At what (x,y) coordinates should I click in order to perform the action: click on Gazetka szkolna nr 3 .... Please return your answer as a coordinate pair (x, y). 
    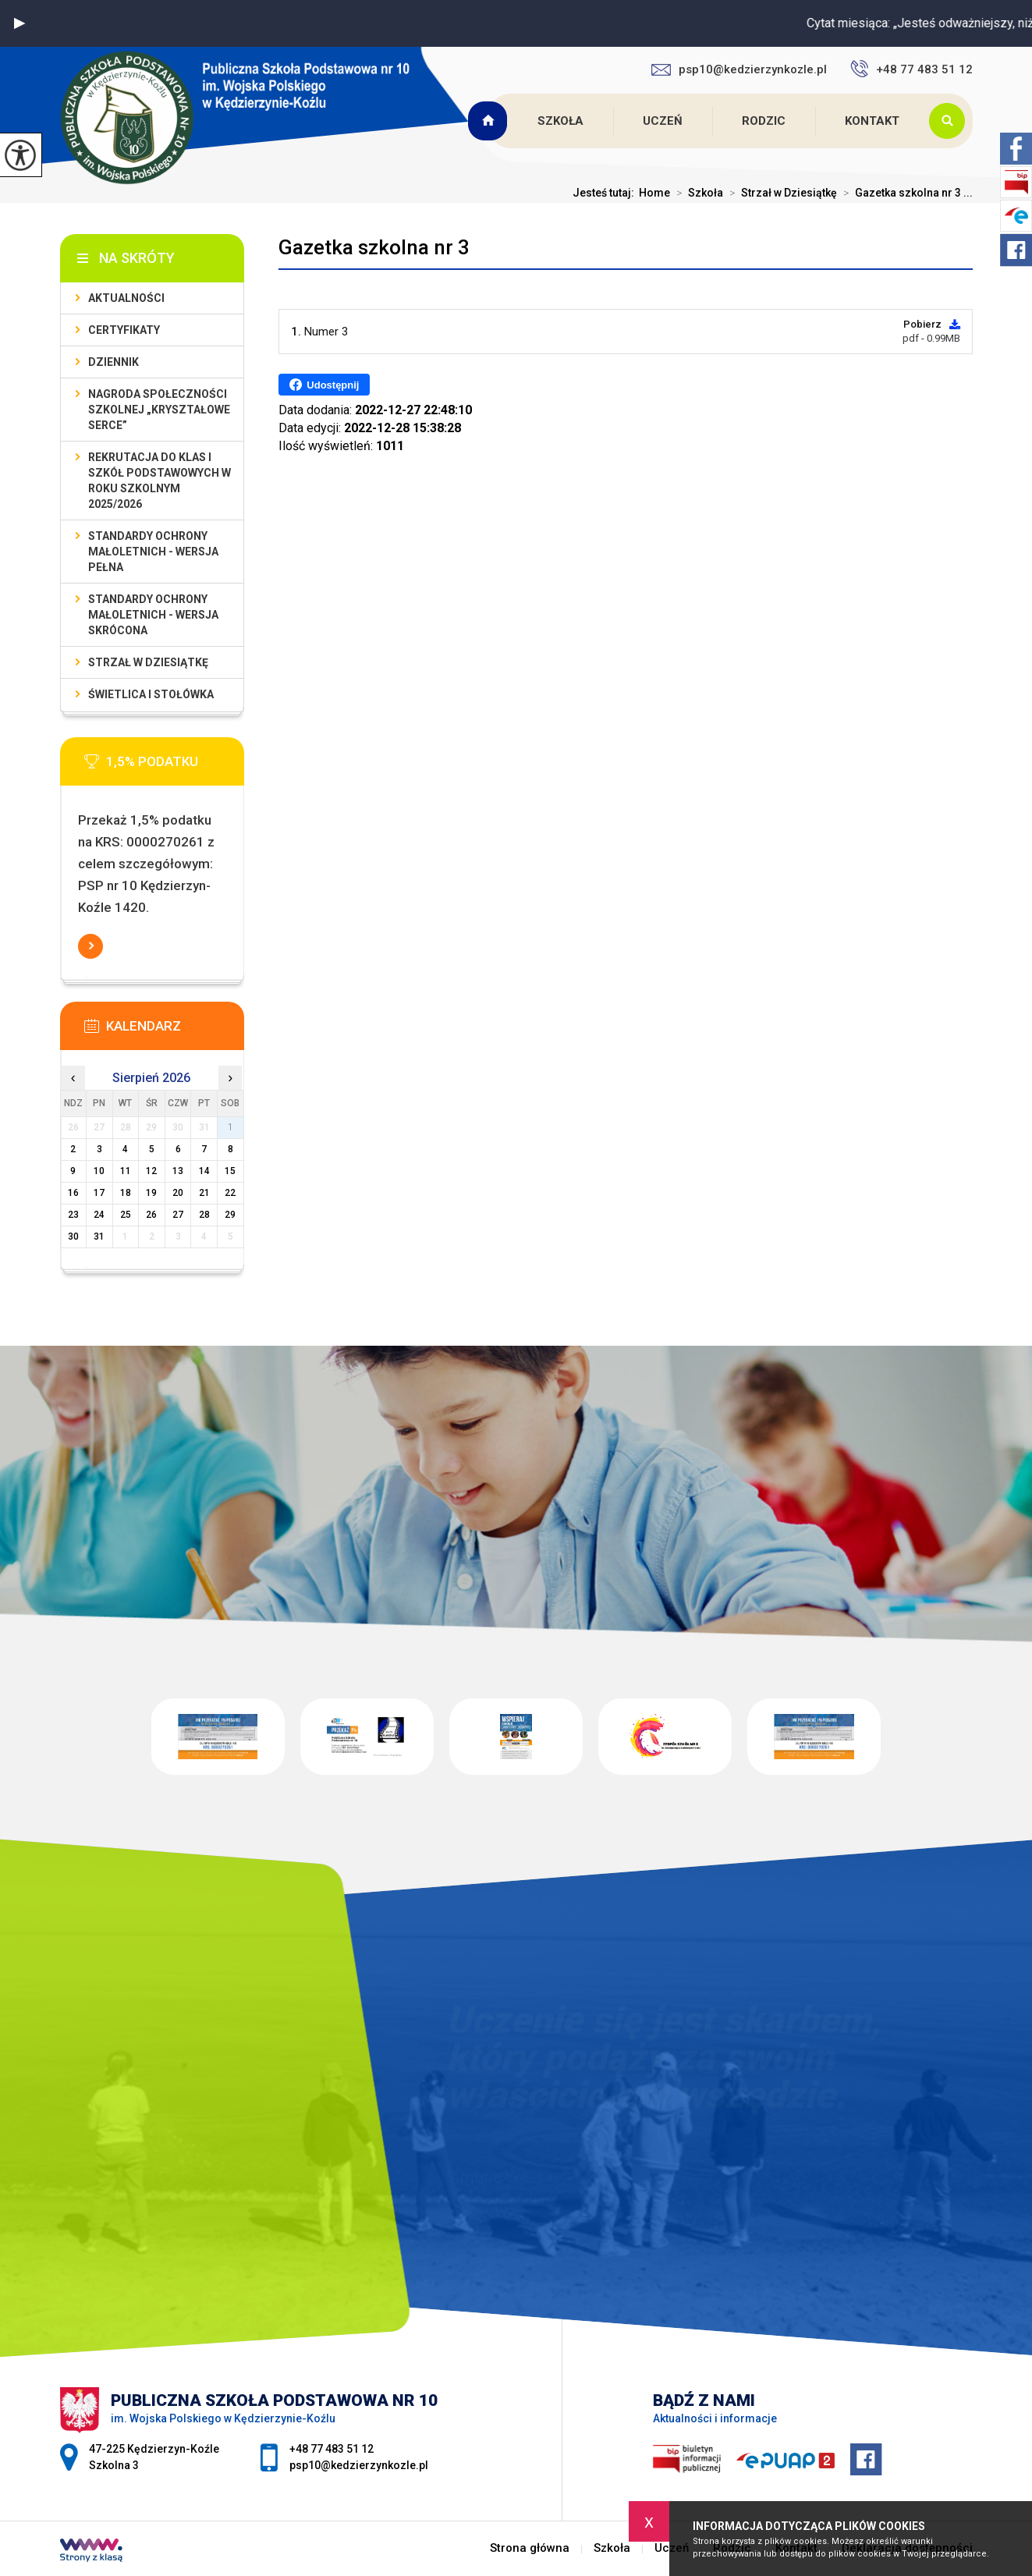
    Looking at the image, I should click on (905, 192).